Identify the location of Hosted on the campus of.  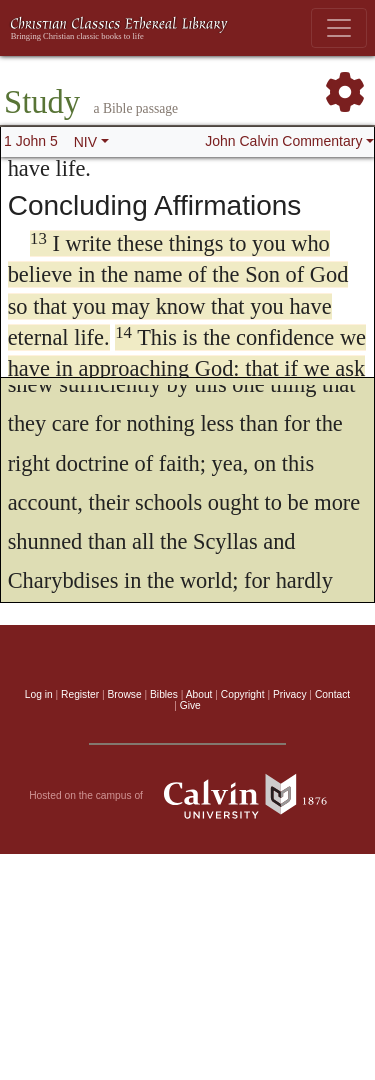
(187, 796).